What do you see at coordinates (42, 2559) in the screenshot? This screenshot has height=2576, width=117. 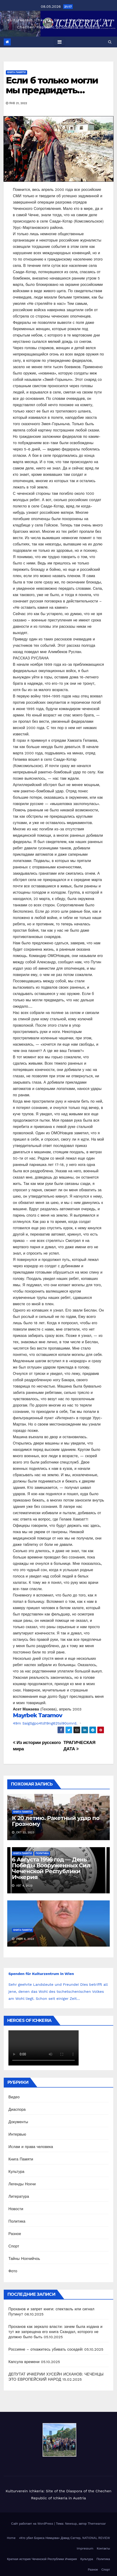 I see `Краткая история Чеченской Республики Ичкерия` at bounding box center [42, 2559].